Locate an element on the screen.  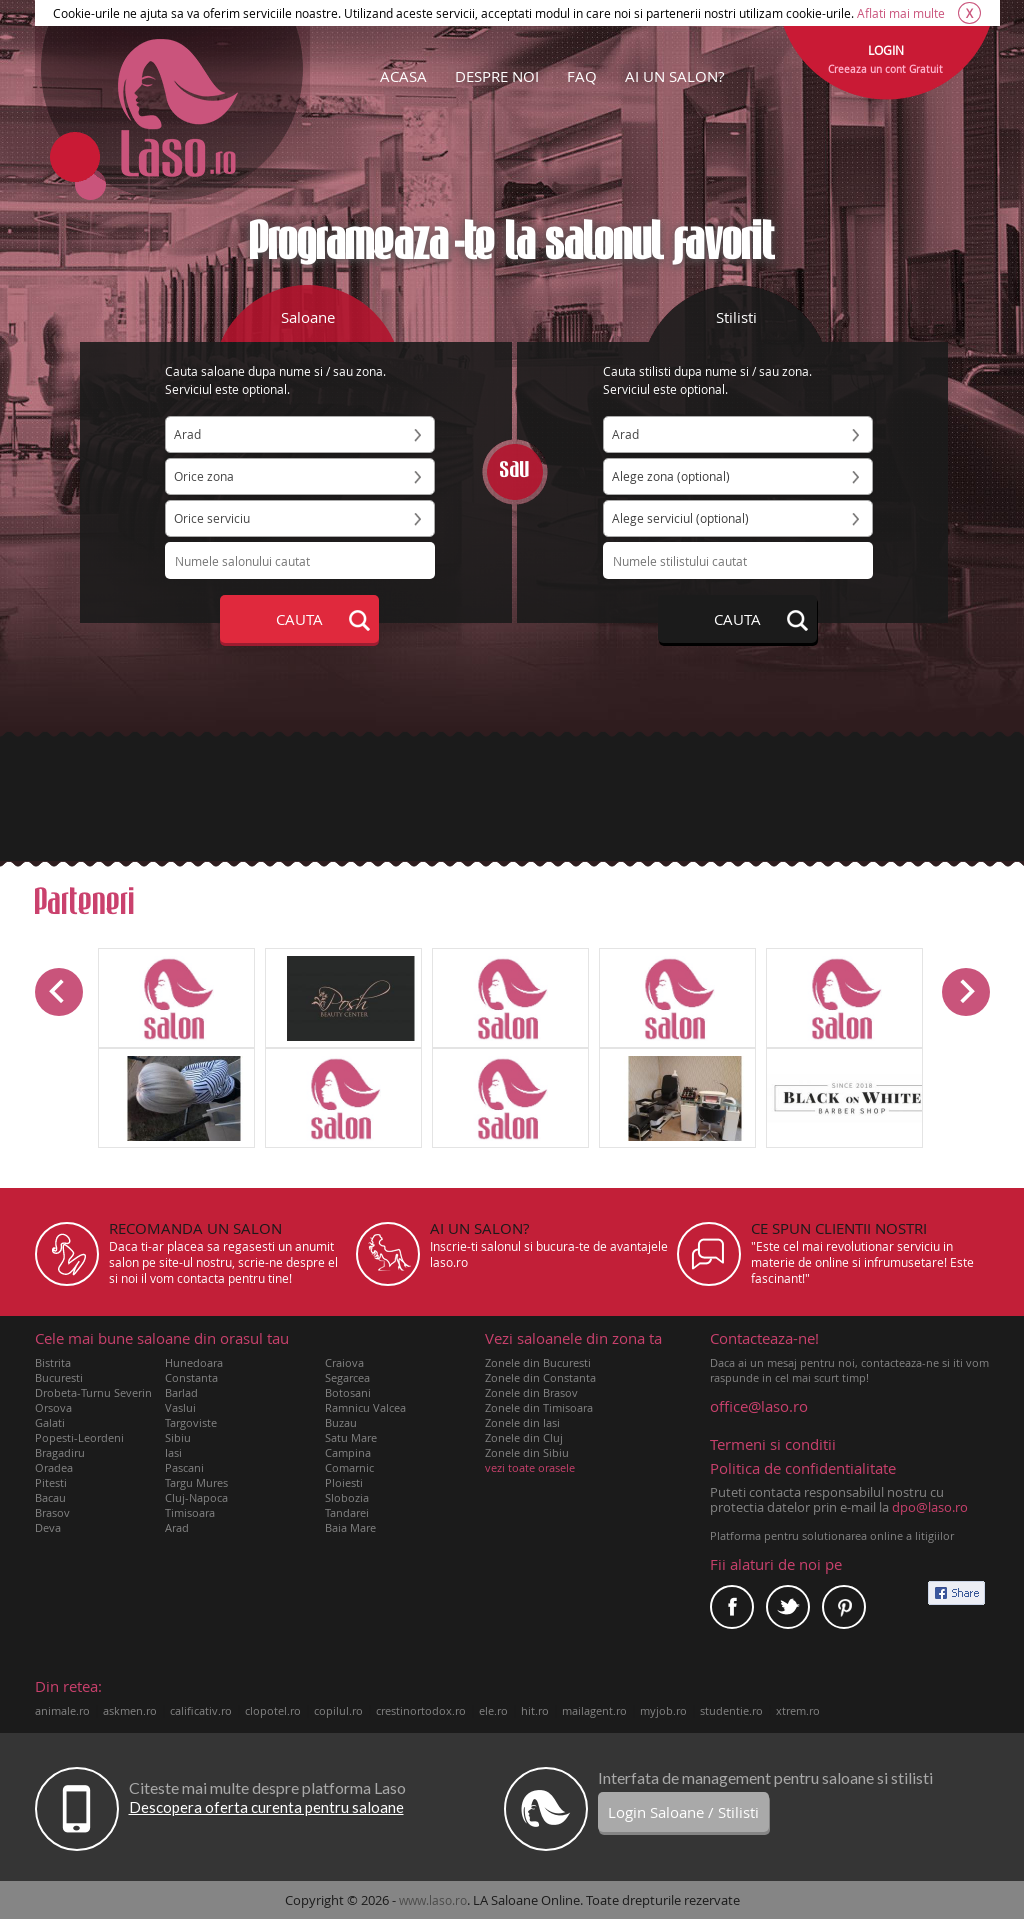
Orsova is located at coordinates (53, 1407).